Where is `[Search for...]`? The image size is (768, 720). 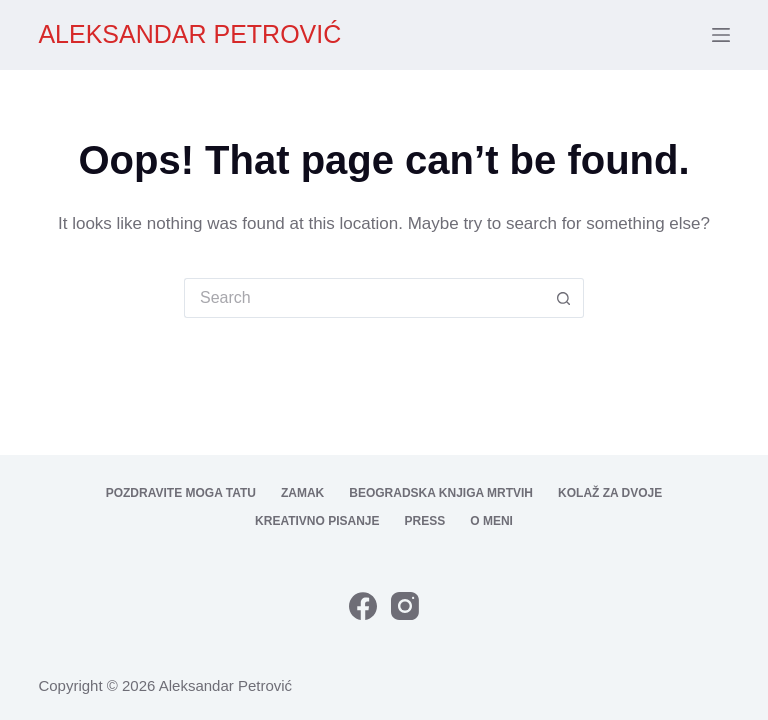 [Search for...] is located at coordinates (364, 298).